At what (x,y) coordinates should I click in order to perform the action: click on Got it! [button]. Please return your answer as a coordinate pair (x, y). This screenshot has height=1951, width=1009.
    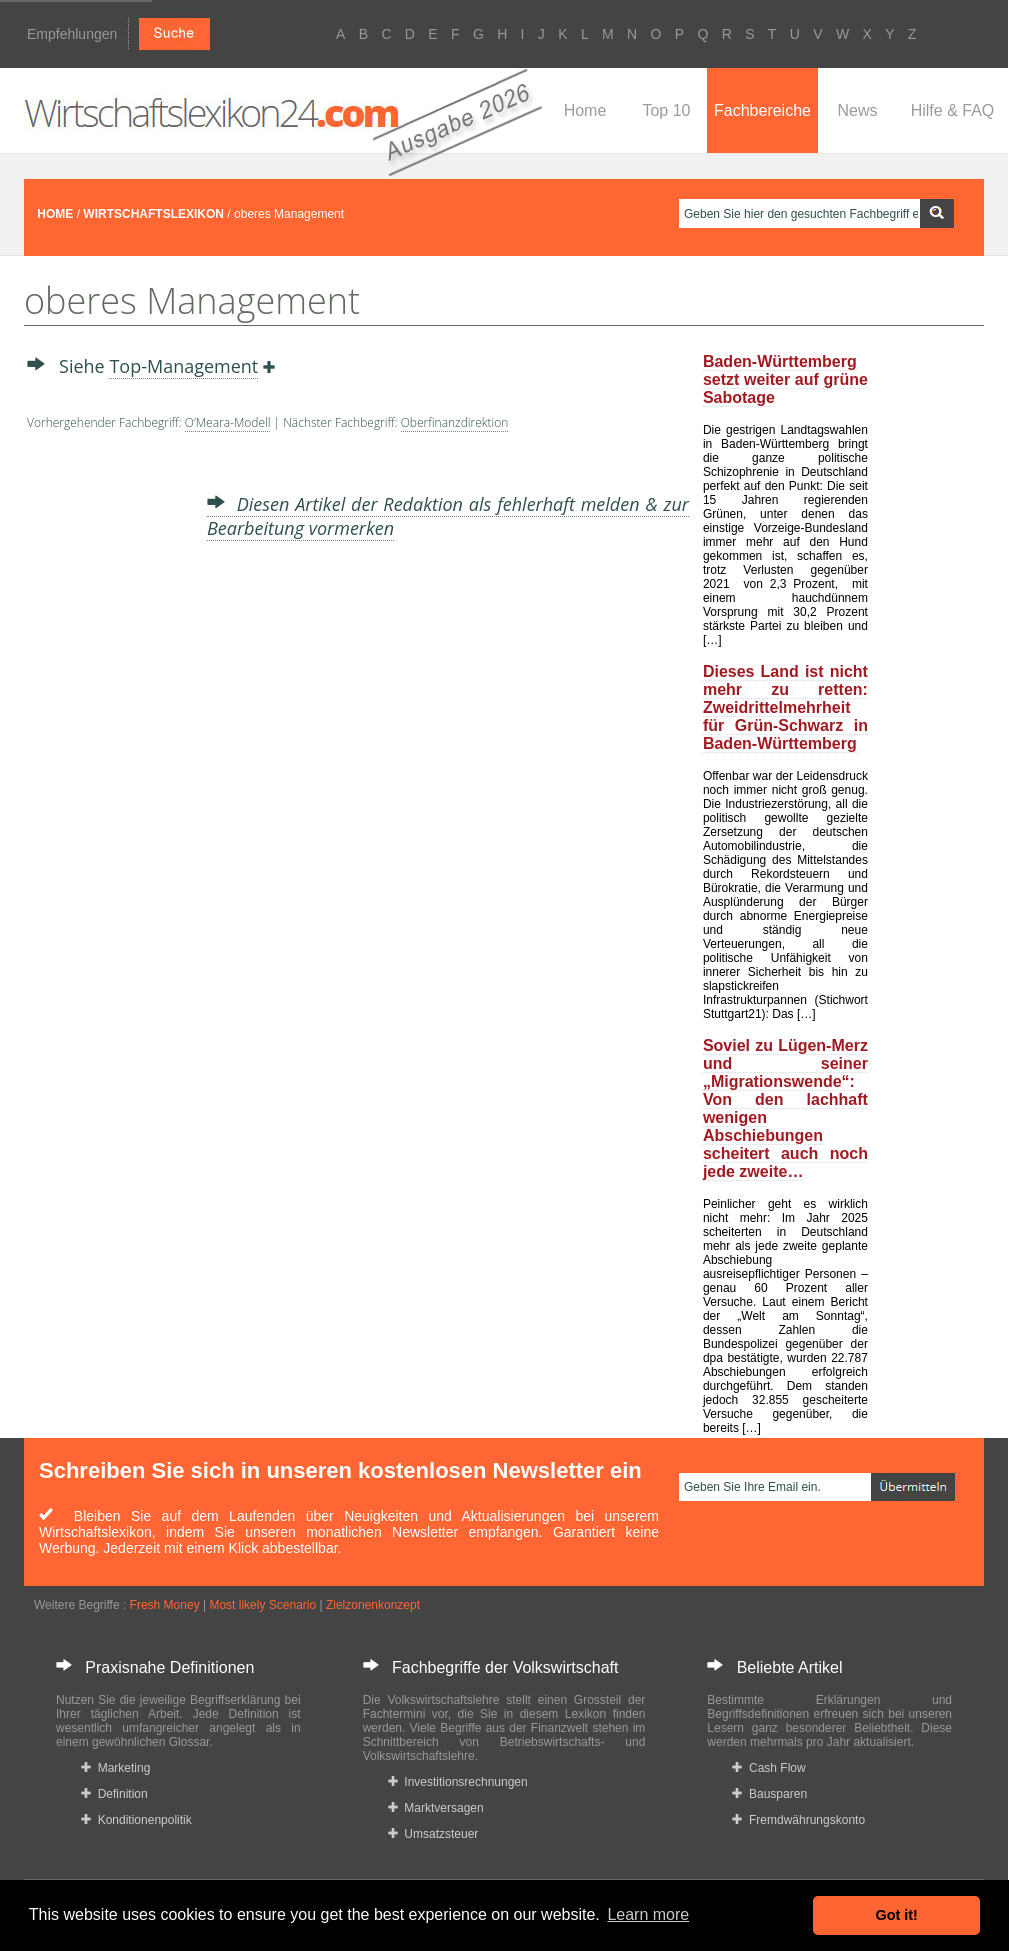
    Looking at the image, I should click on (897, 1915).